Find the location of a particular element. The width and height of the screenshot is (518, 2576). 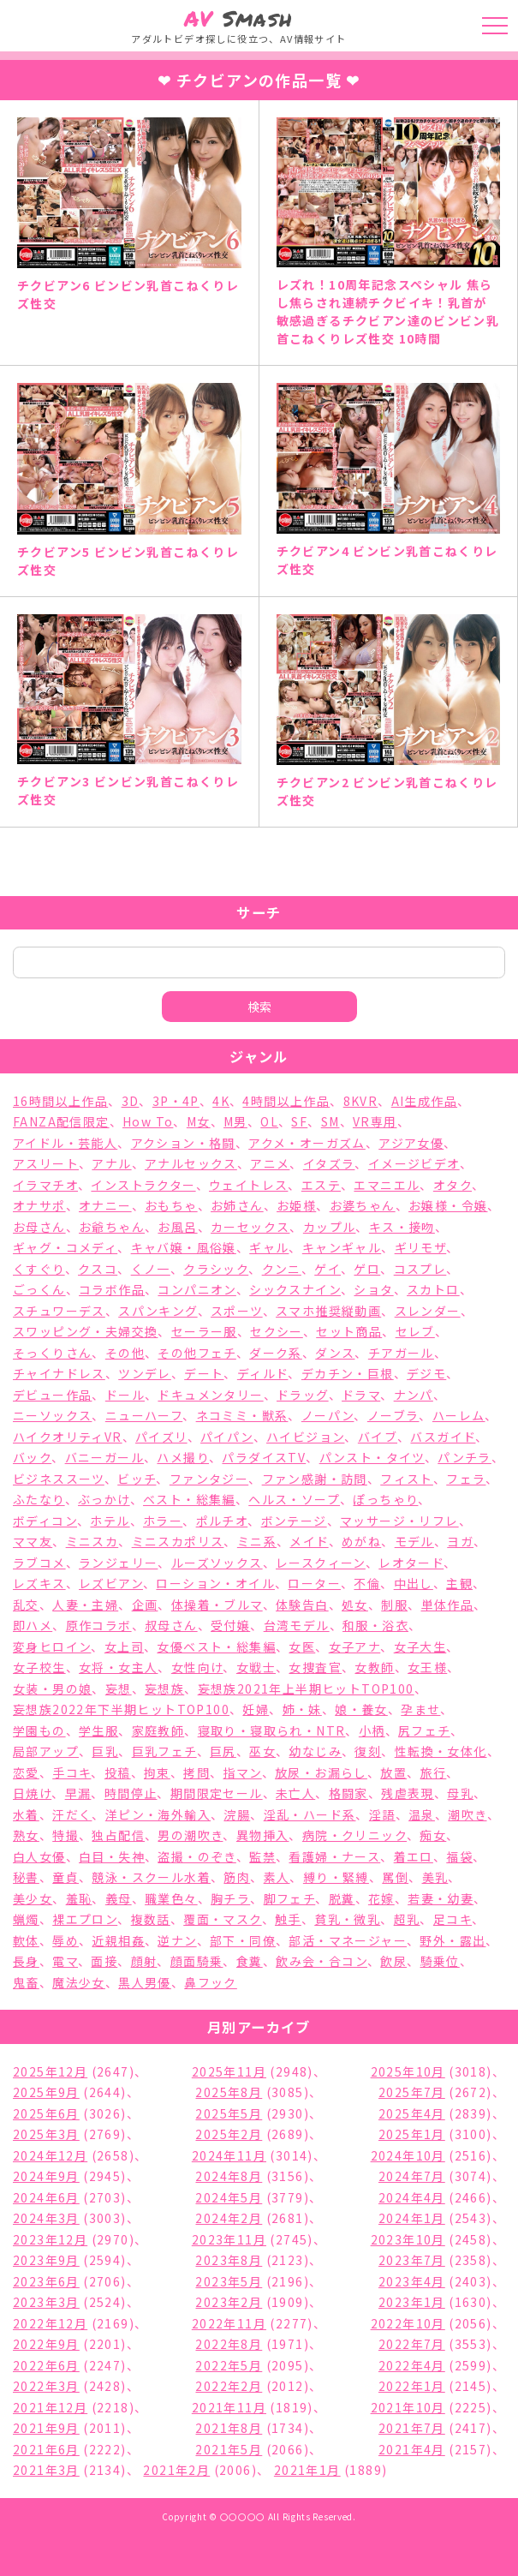

汗だく is located at coordinates (72, 1814).